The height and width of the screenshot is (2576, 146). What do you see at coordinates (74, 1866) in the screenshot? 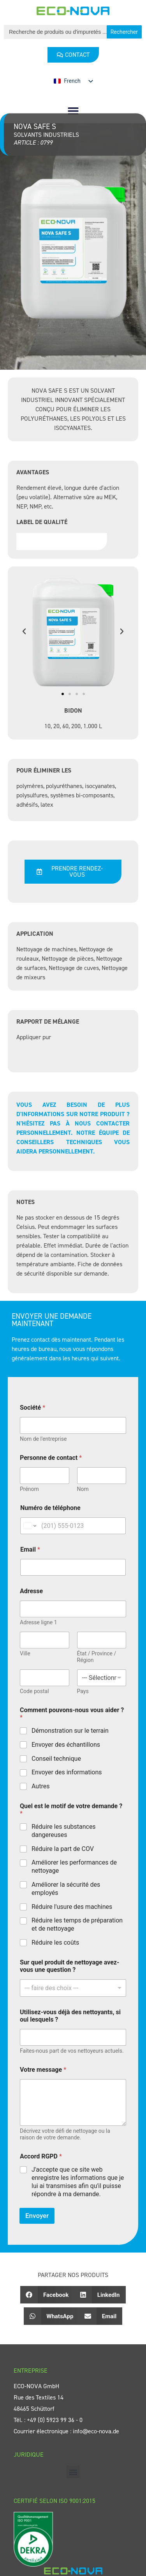
I see `Améliorer les performances de nettoyage` at bounding box center [74, 1866].